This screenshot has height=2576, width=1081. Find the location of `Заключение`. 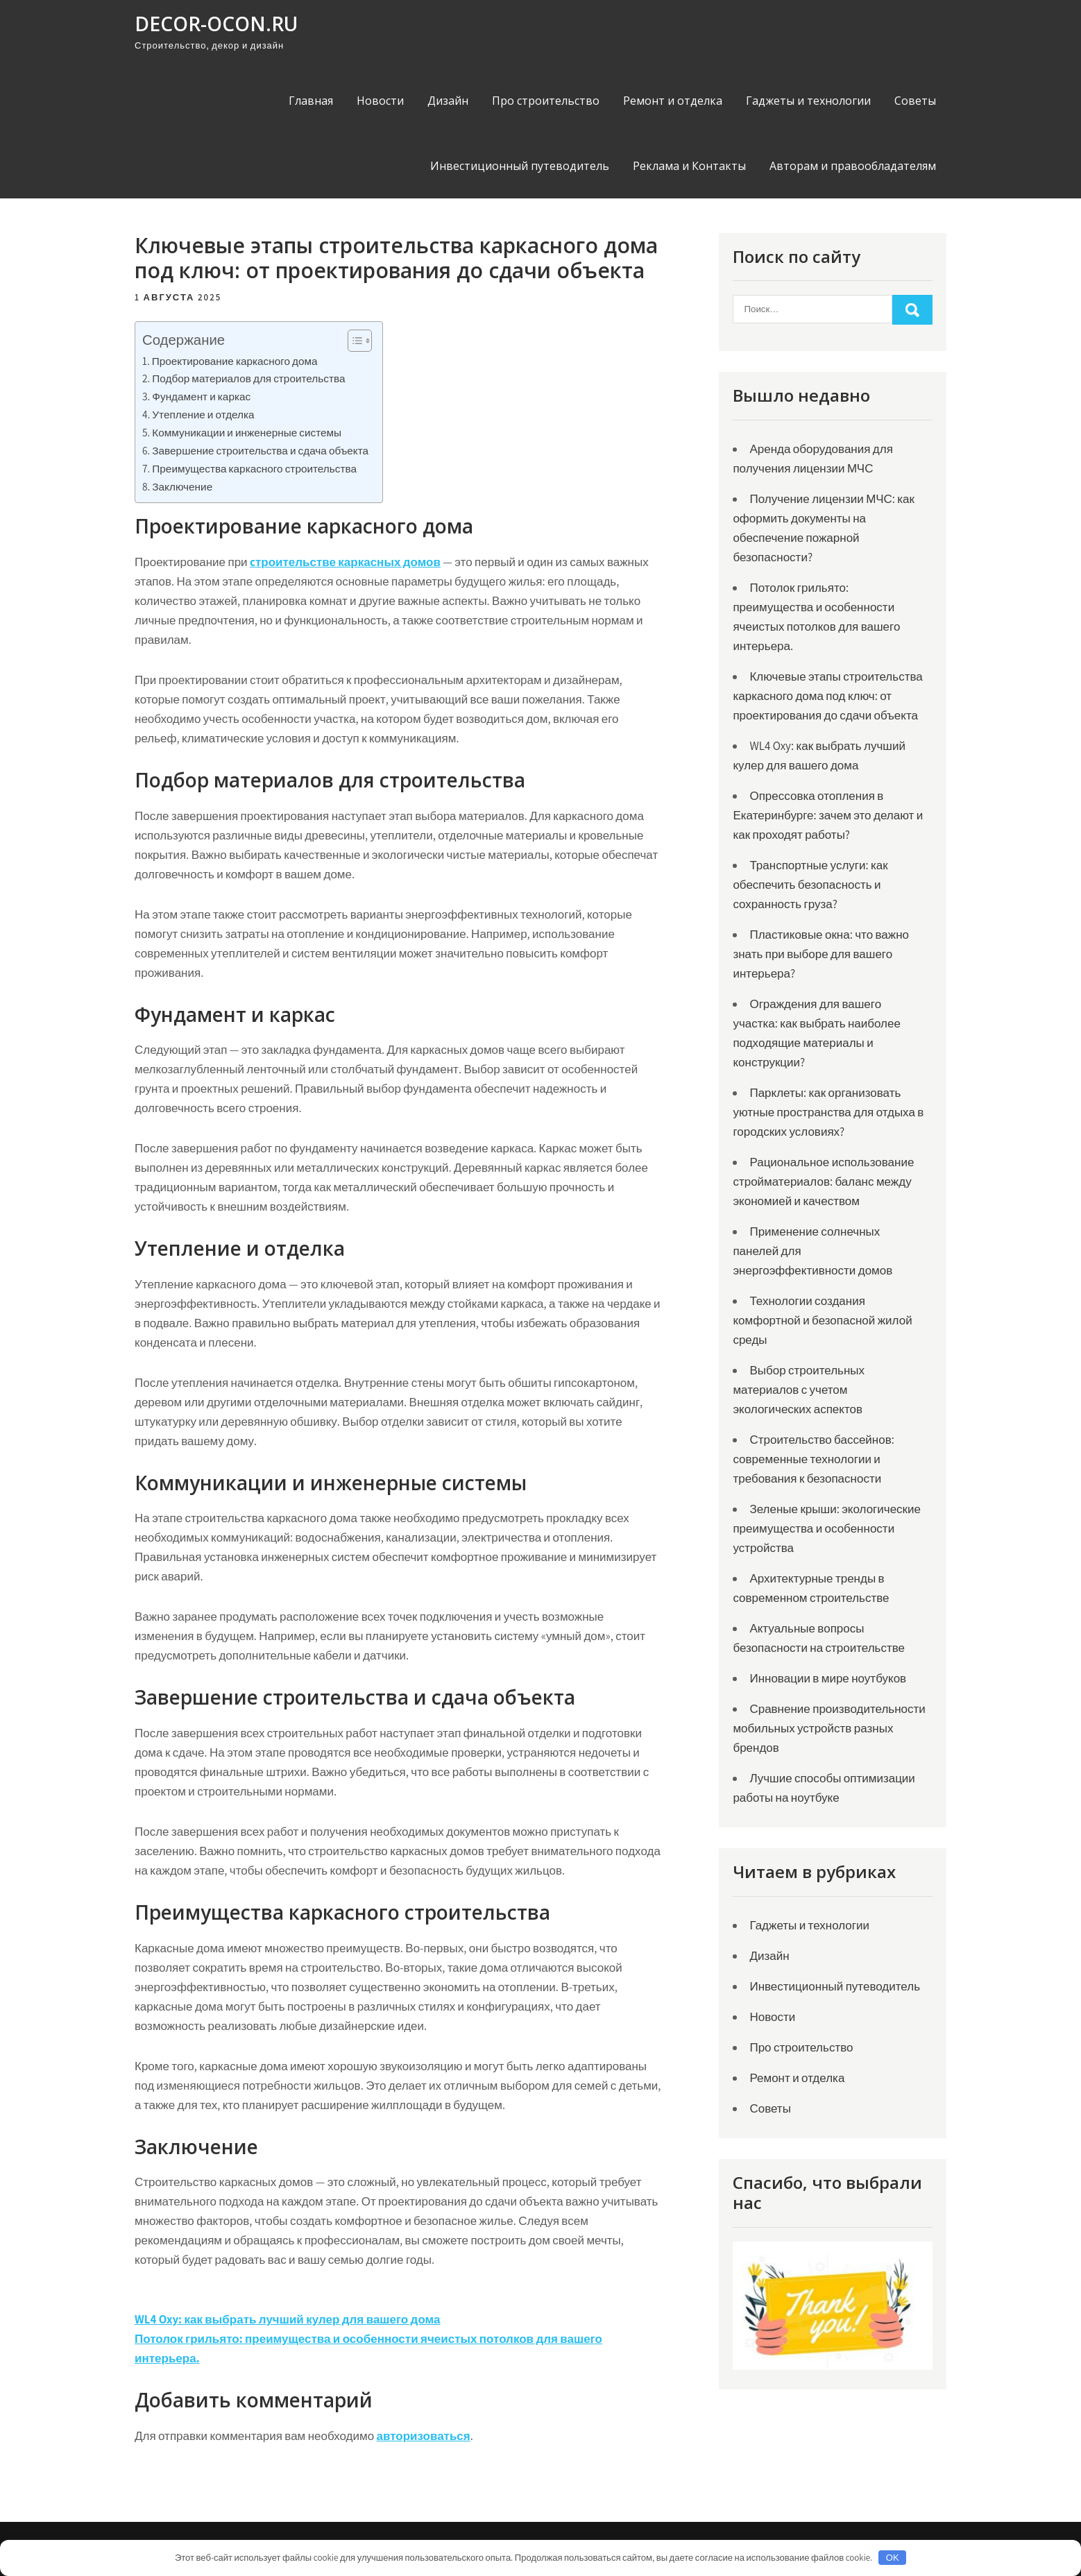

Заключение is located at coordinates (182, 486).